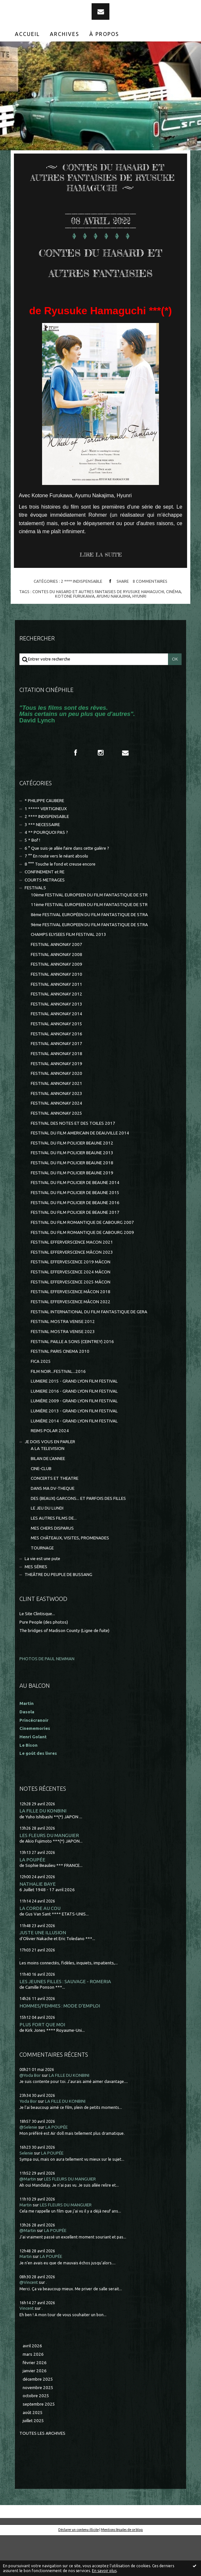 Image resolution: width=201 pixels, height=2576 pixels. I want to click on FILM NOIR...FESTIVAL...2016, so click(58, 1412).